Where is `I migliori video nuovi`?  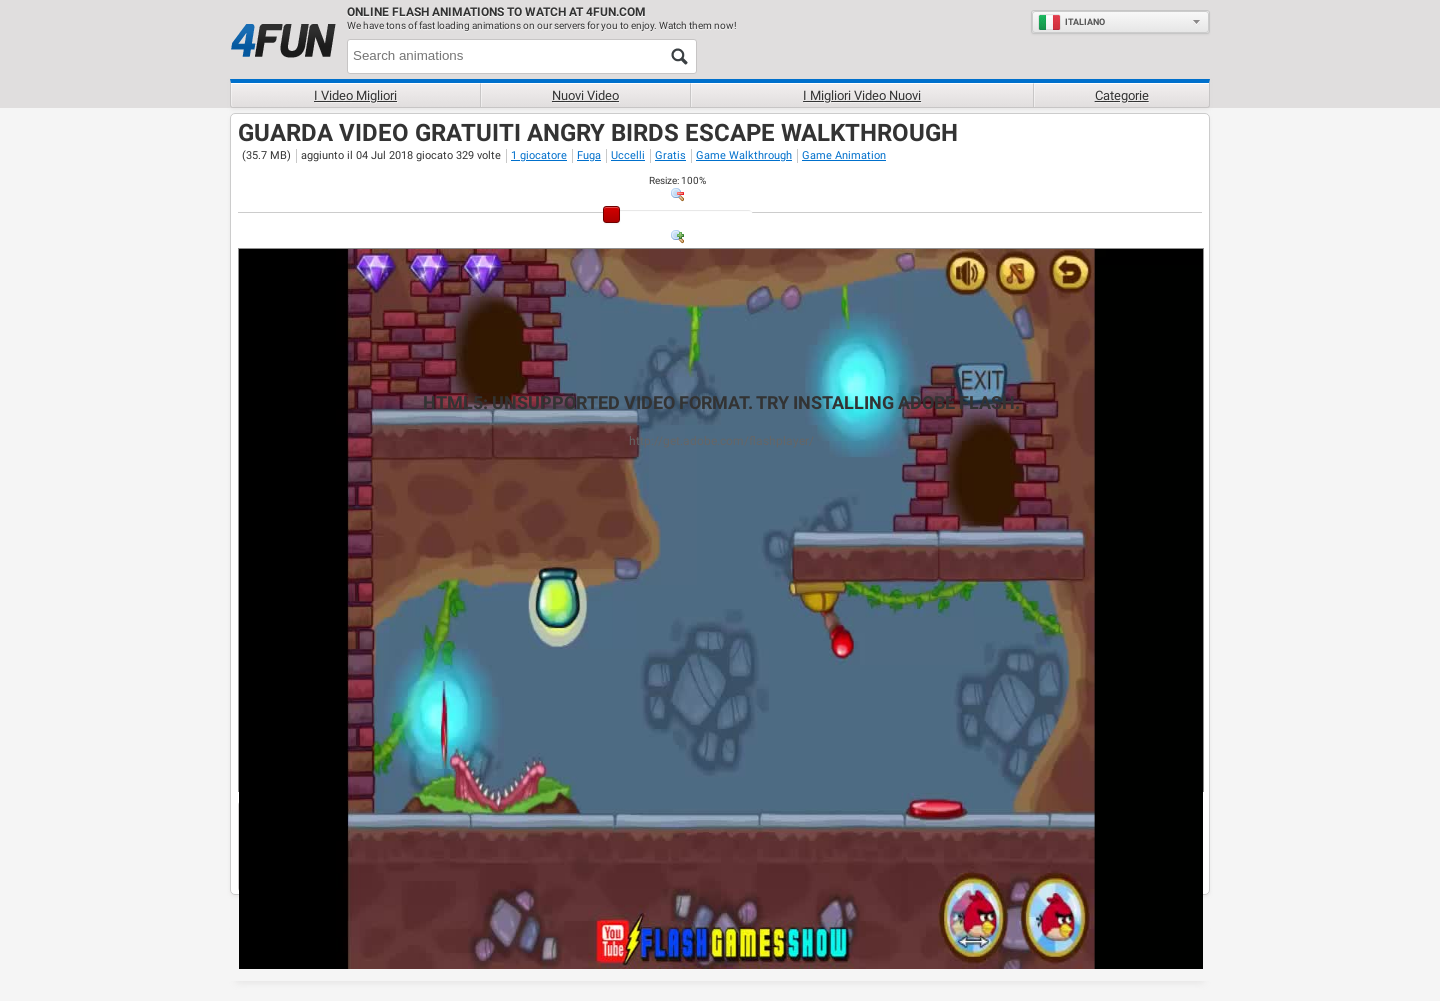 I migliori video nuovi is located at coordinates (862, 95).